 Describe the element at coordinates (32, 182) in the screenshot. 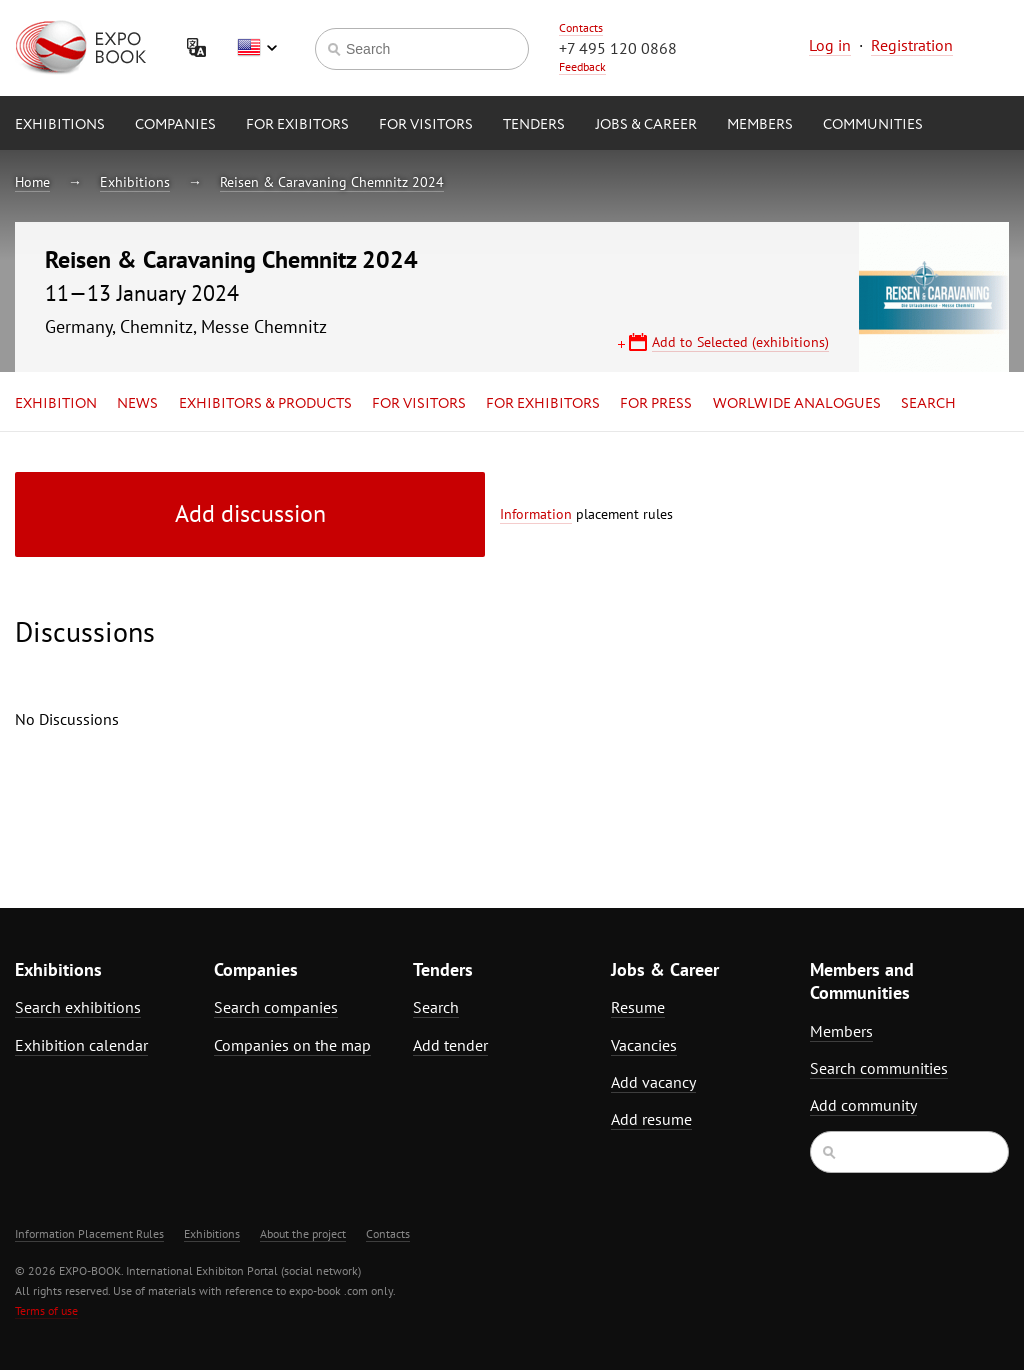

I see `Home` at that location.